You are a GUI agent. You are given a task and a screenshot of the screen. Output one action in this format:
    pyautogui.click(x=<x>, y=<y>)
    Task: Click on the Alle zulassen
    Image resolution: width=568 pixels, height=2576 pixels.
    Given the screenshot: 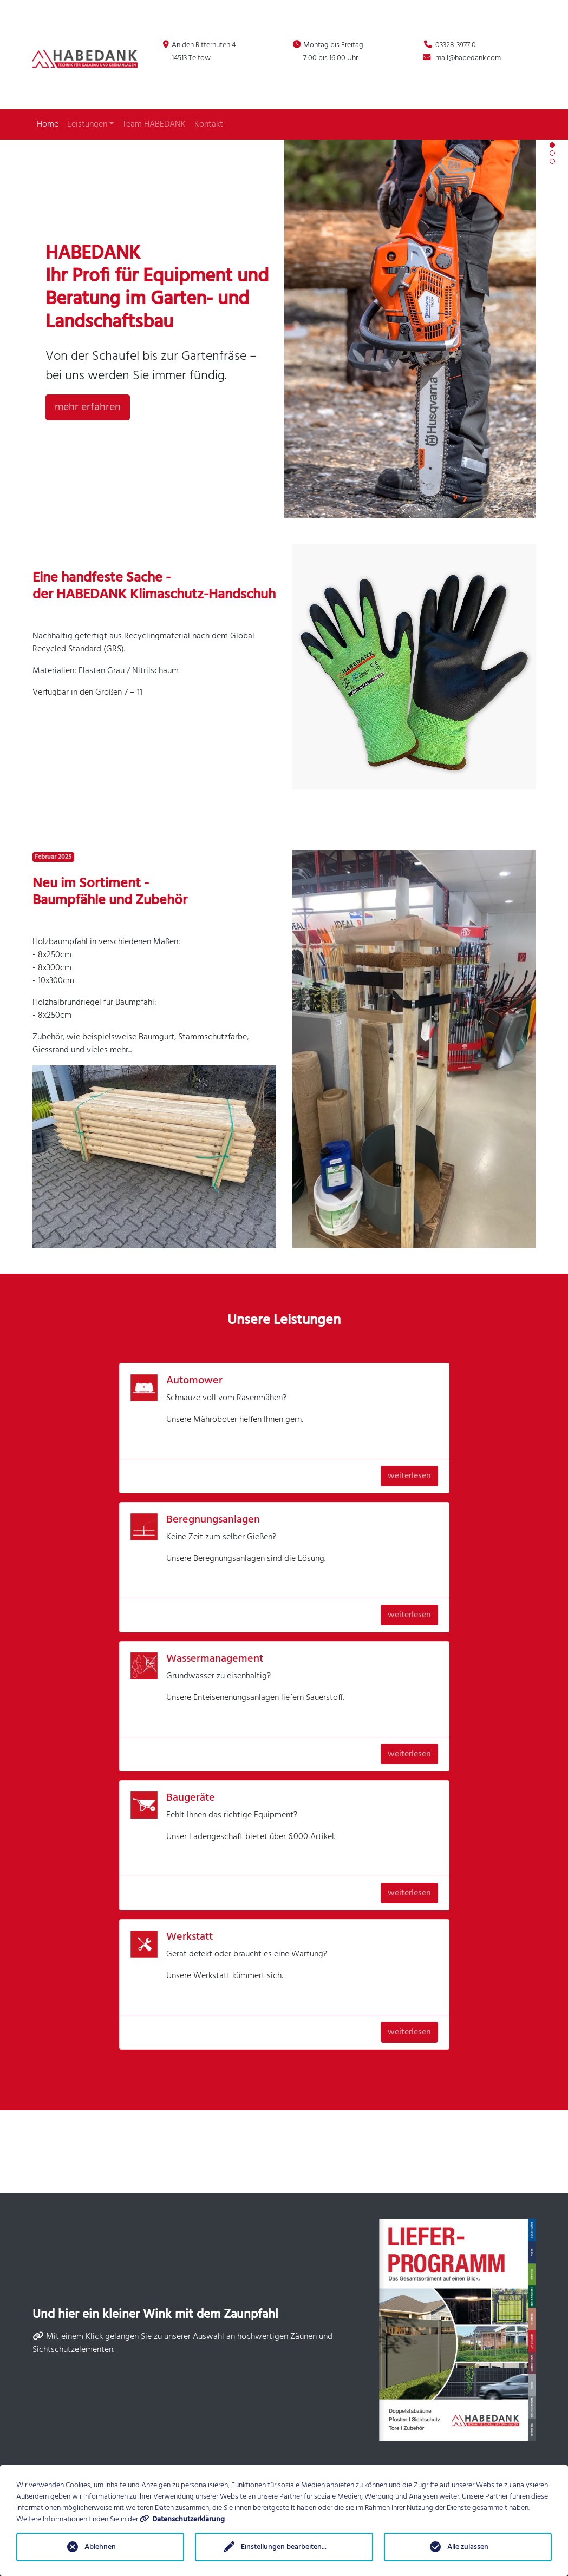 What is the action you would take?
    pyautogui.click(x=467, y=2547)
    